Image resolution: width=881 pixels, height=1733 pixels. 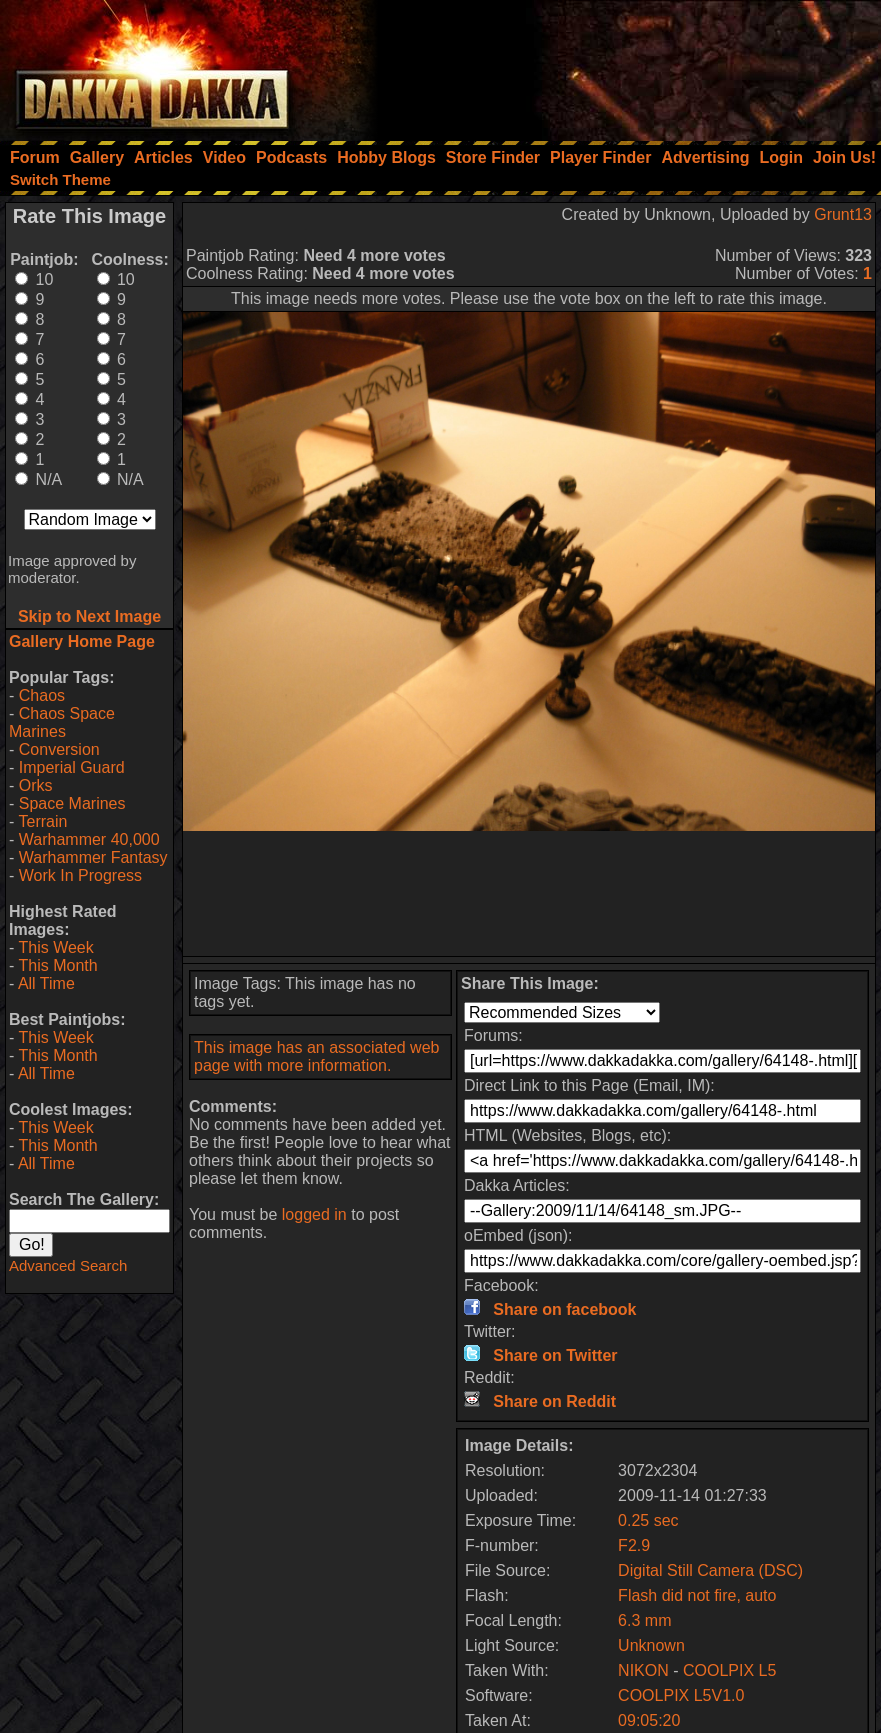 I want to click on Conversion, so click(x=59, y=749).